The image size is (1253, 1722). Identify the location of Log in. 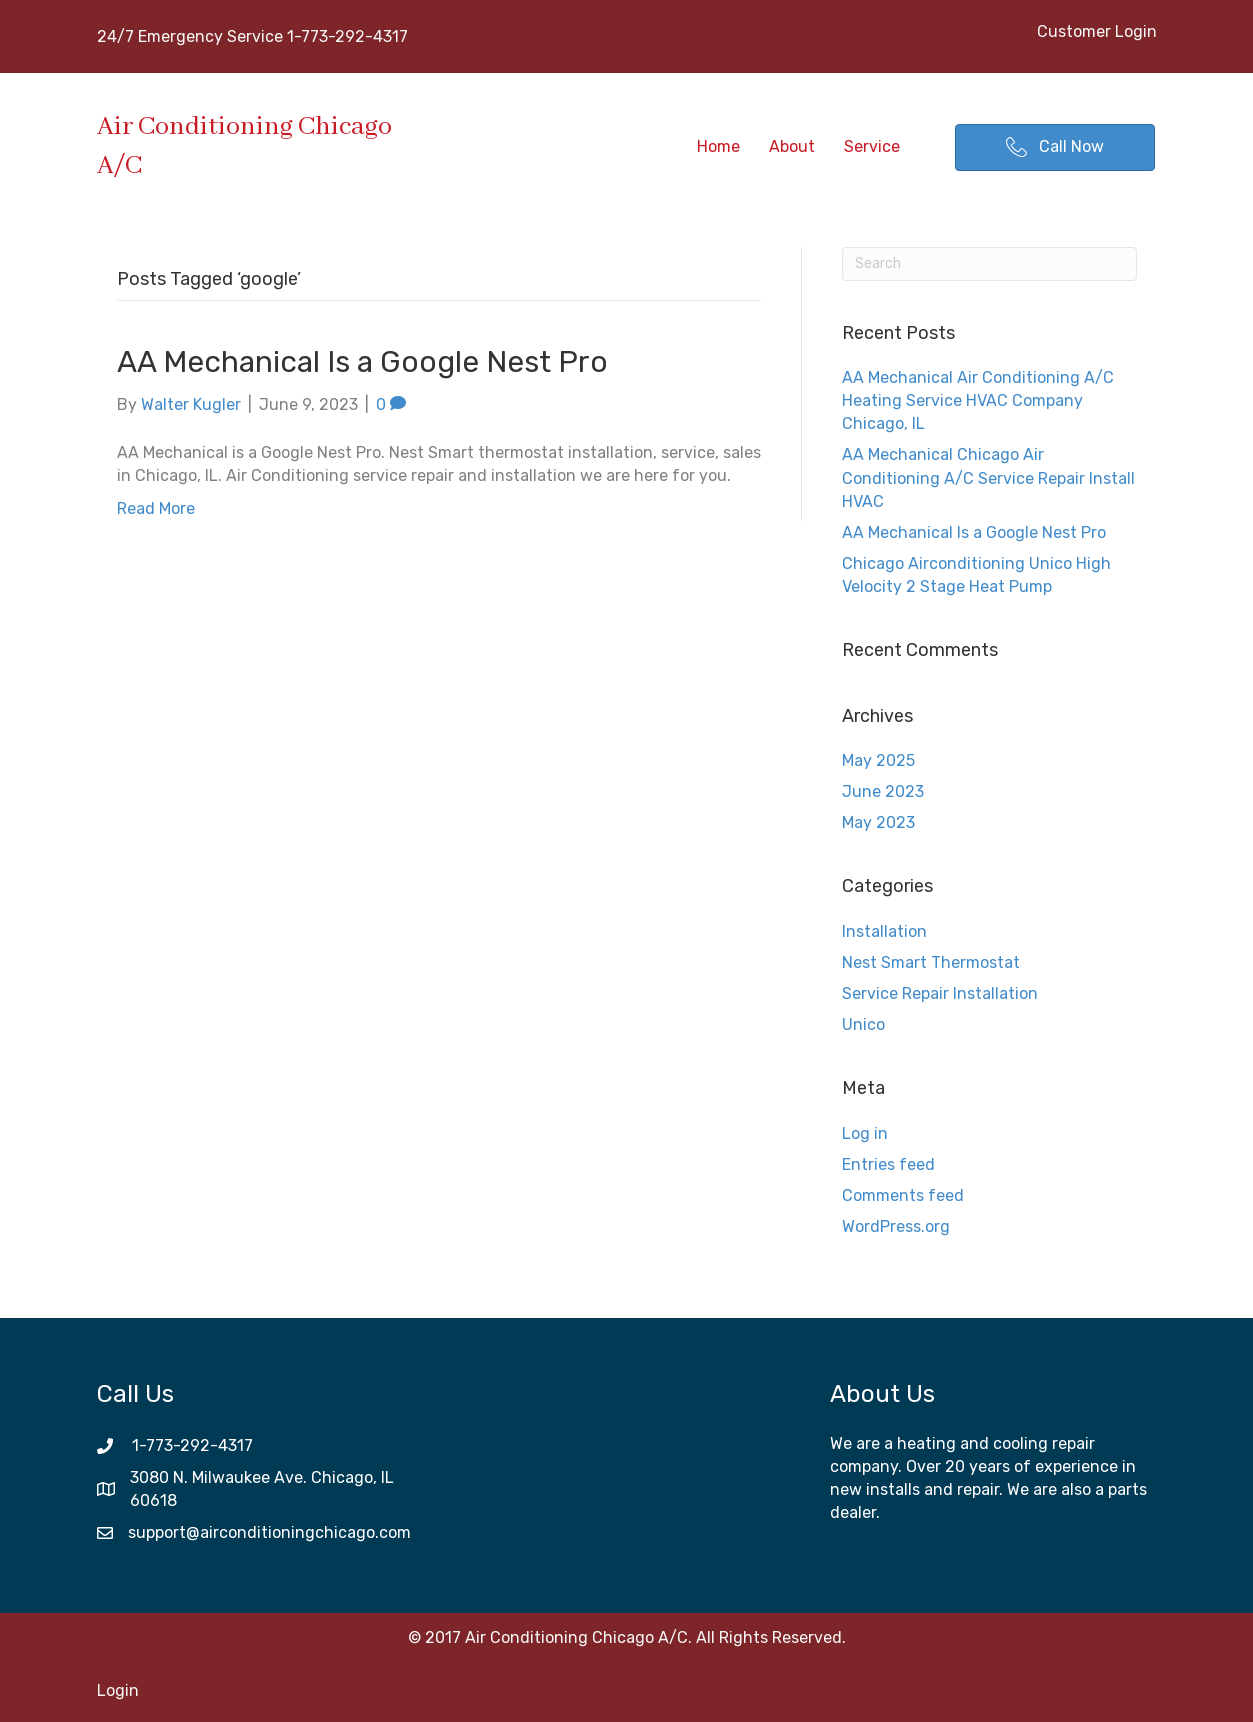
(865, 1133).